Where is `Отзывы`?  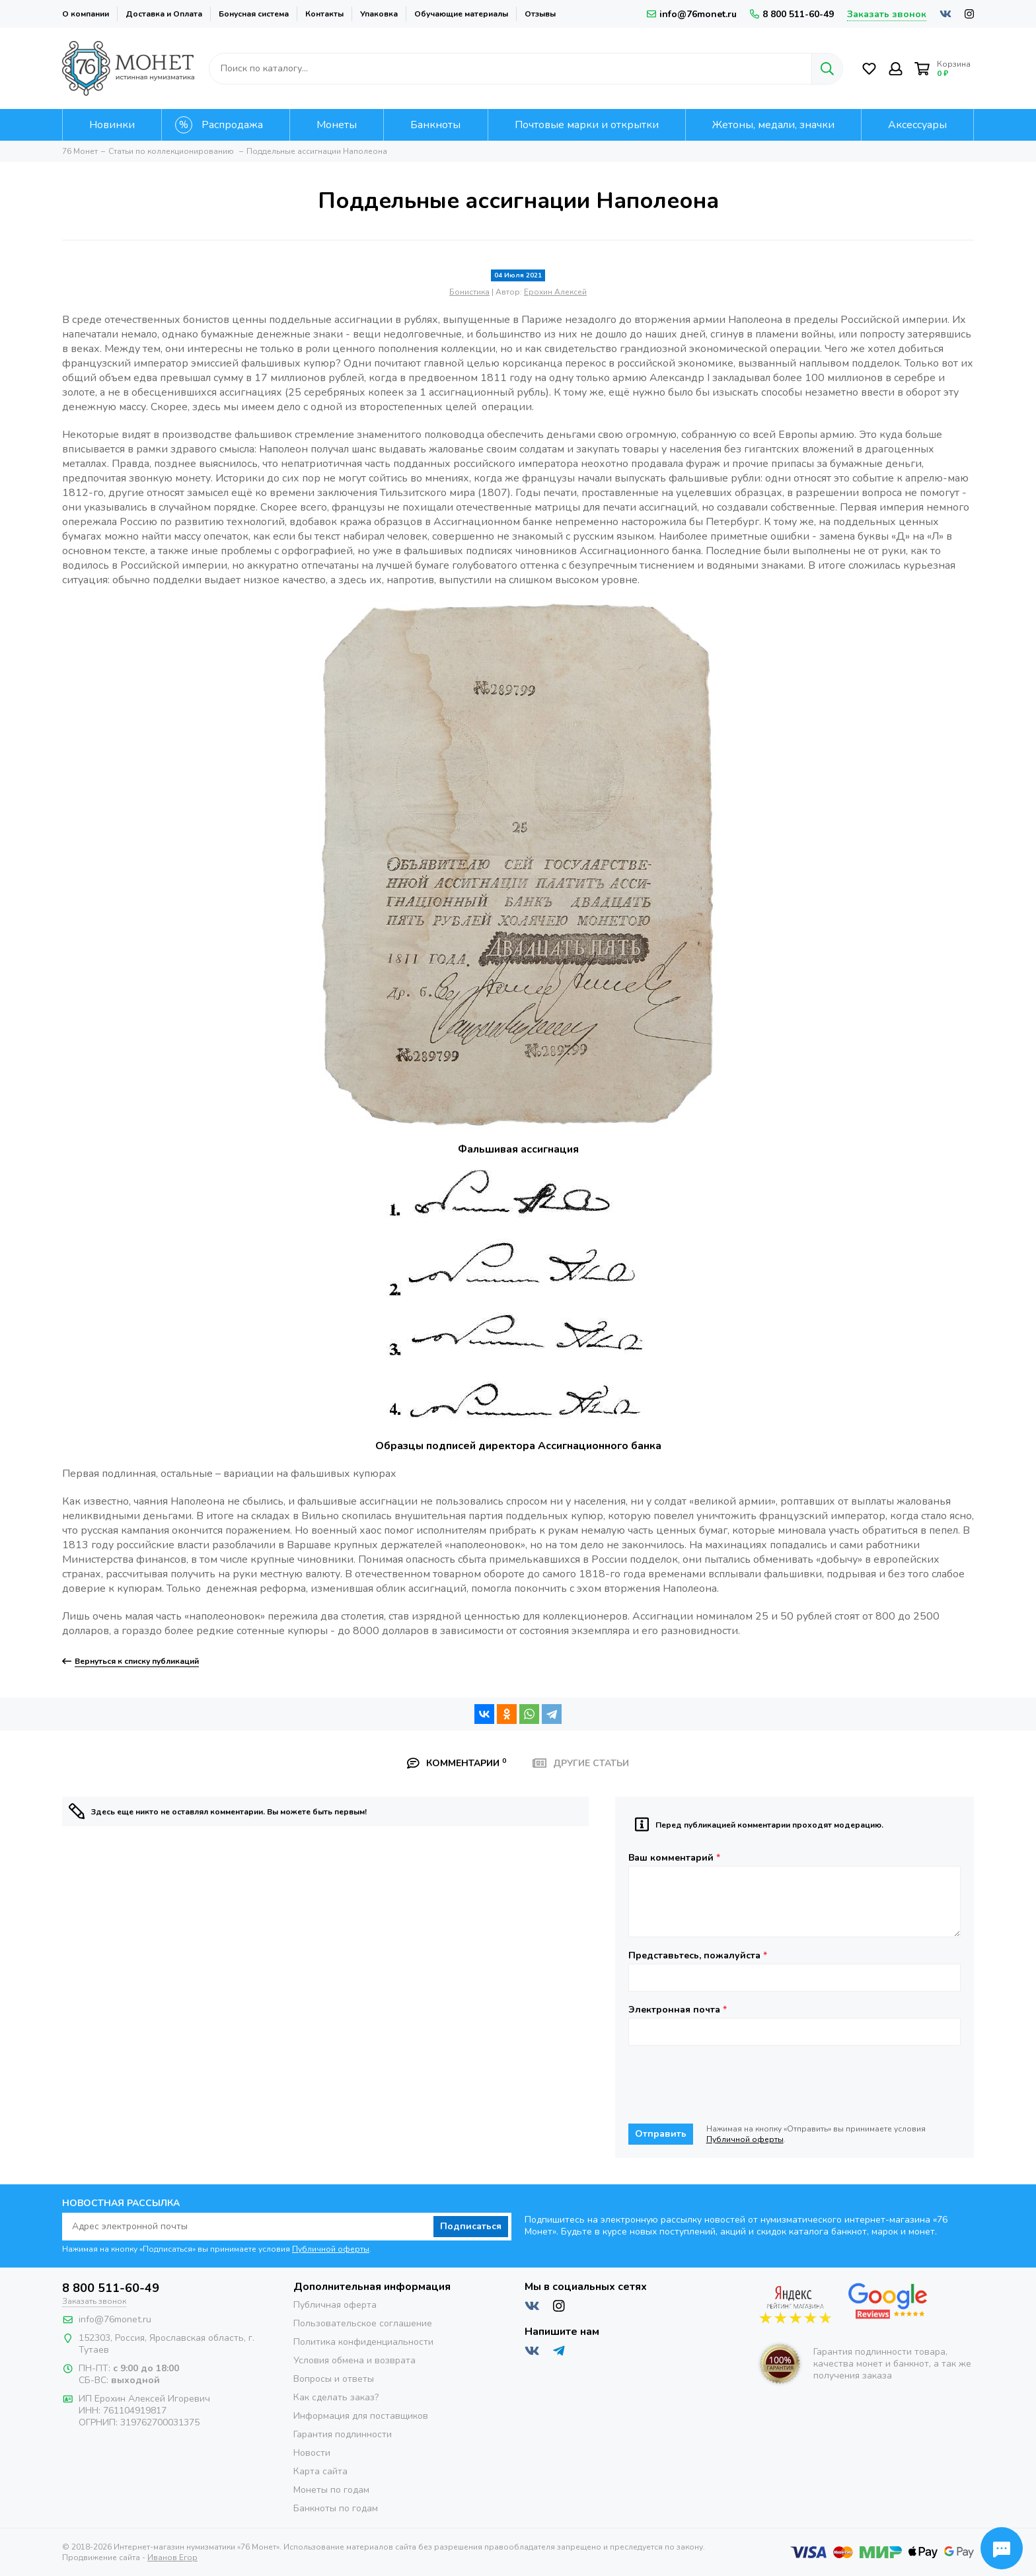 Отзывы is located at coordinates (540, 14).